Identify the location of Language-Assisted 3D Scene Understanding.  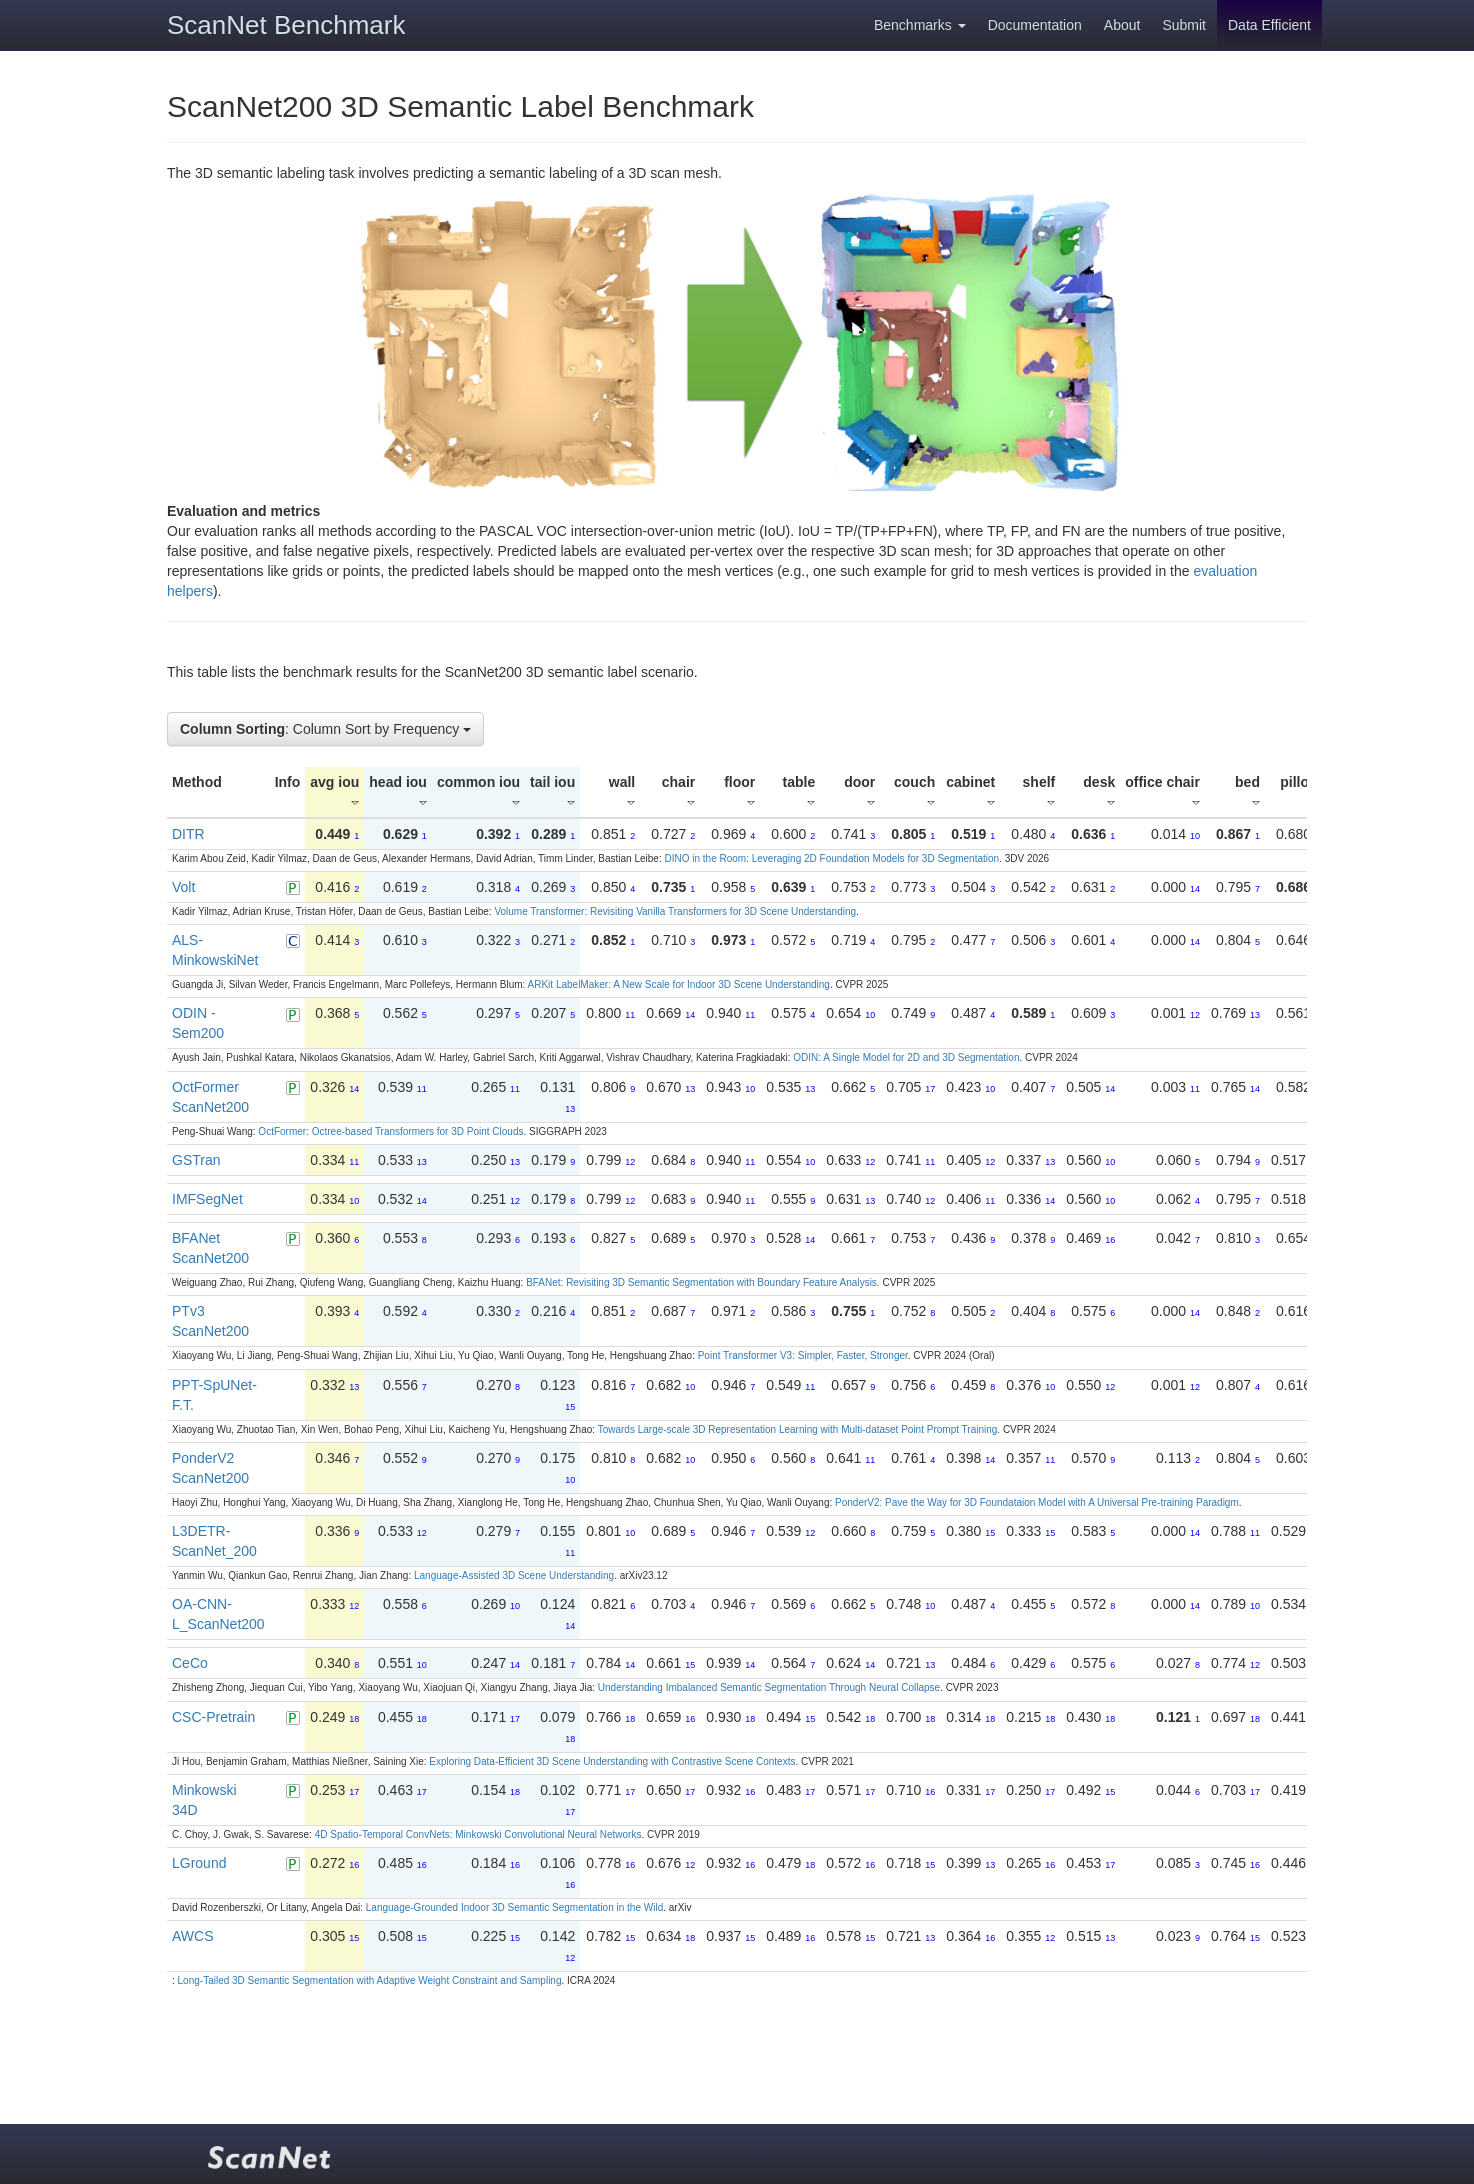
(514, 1575).